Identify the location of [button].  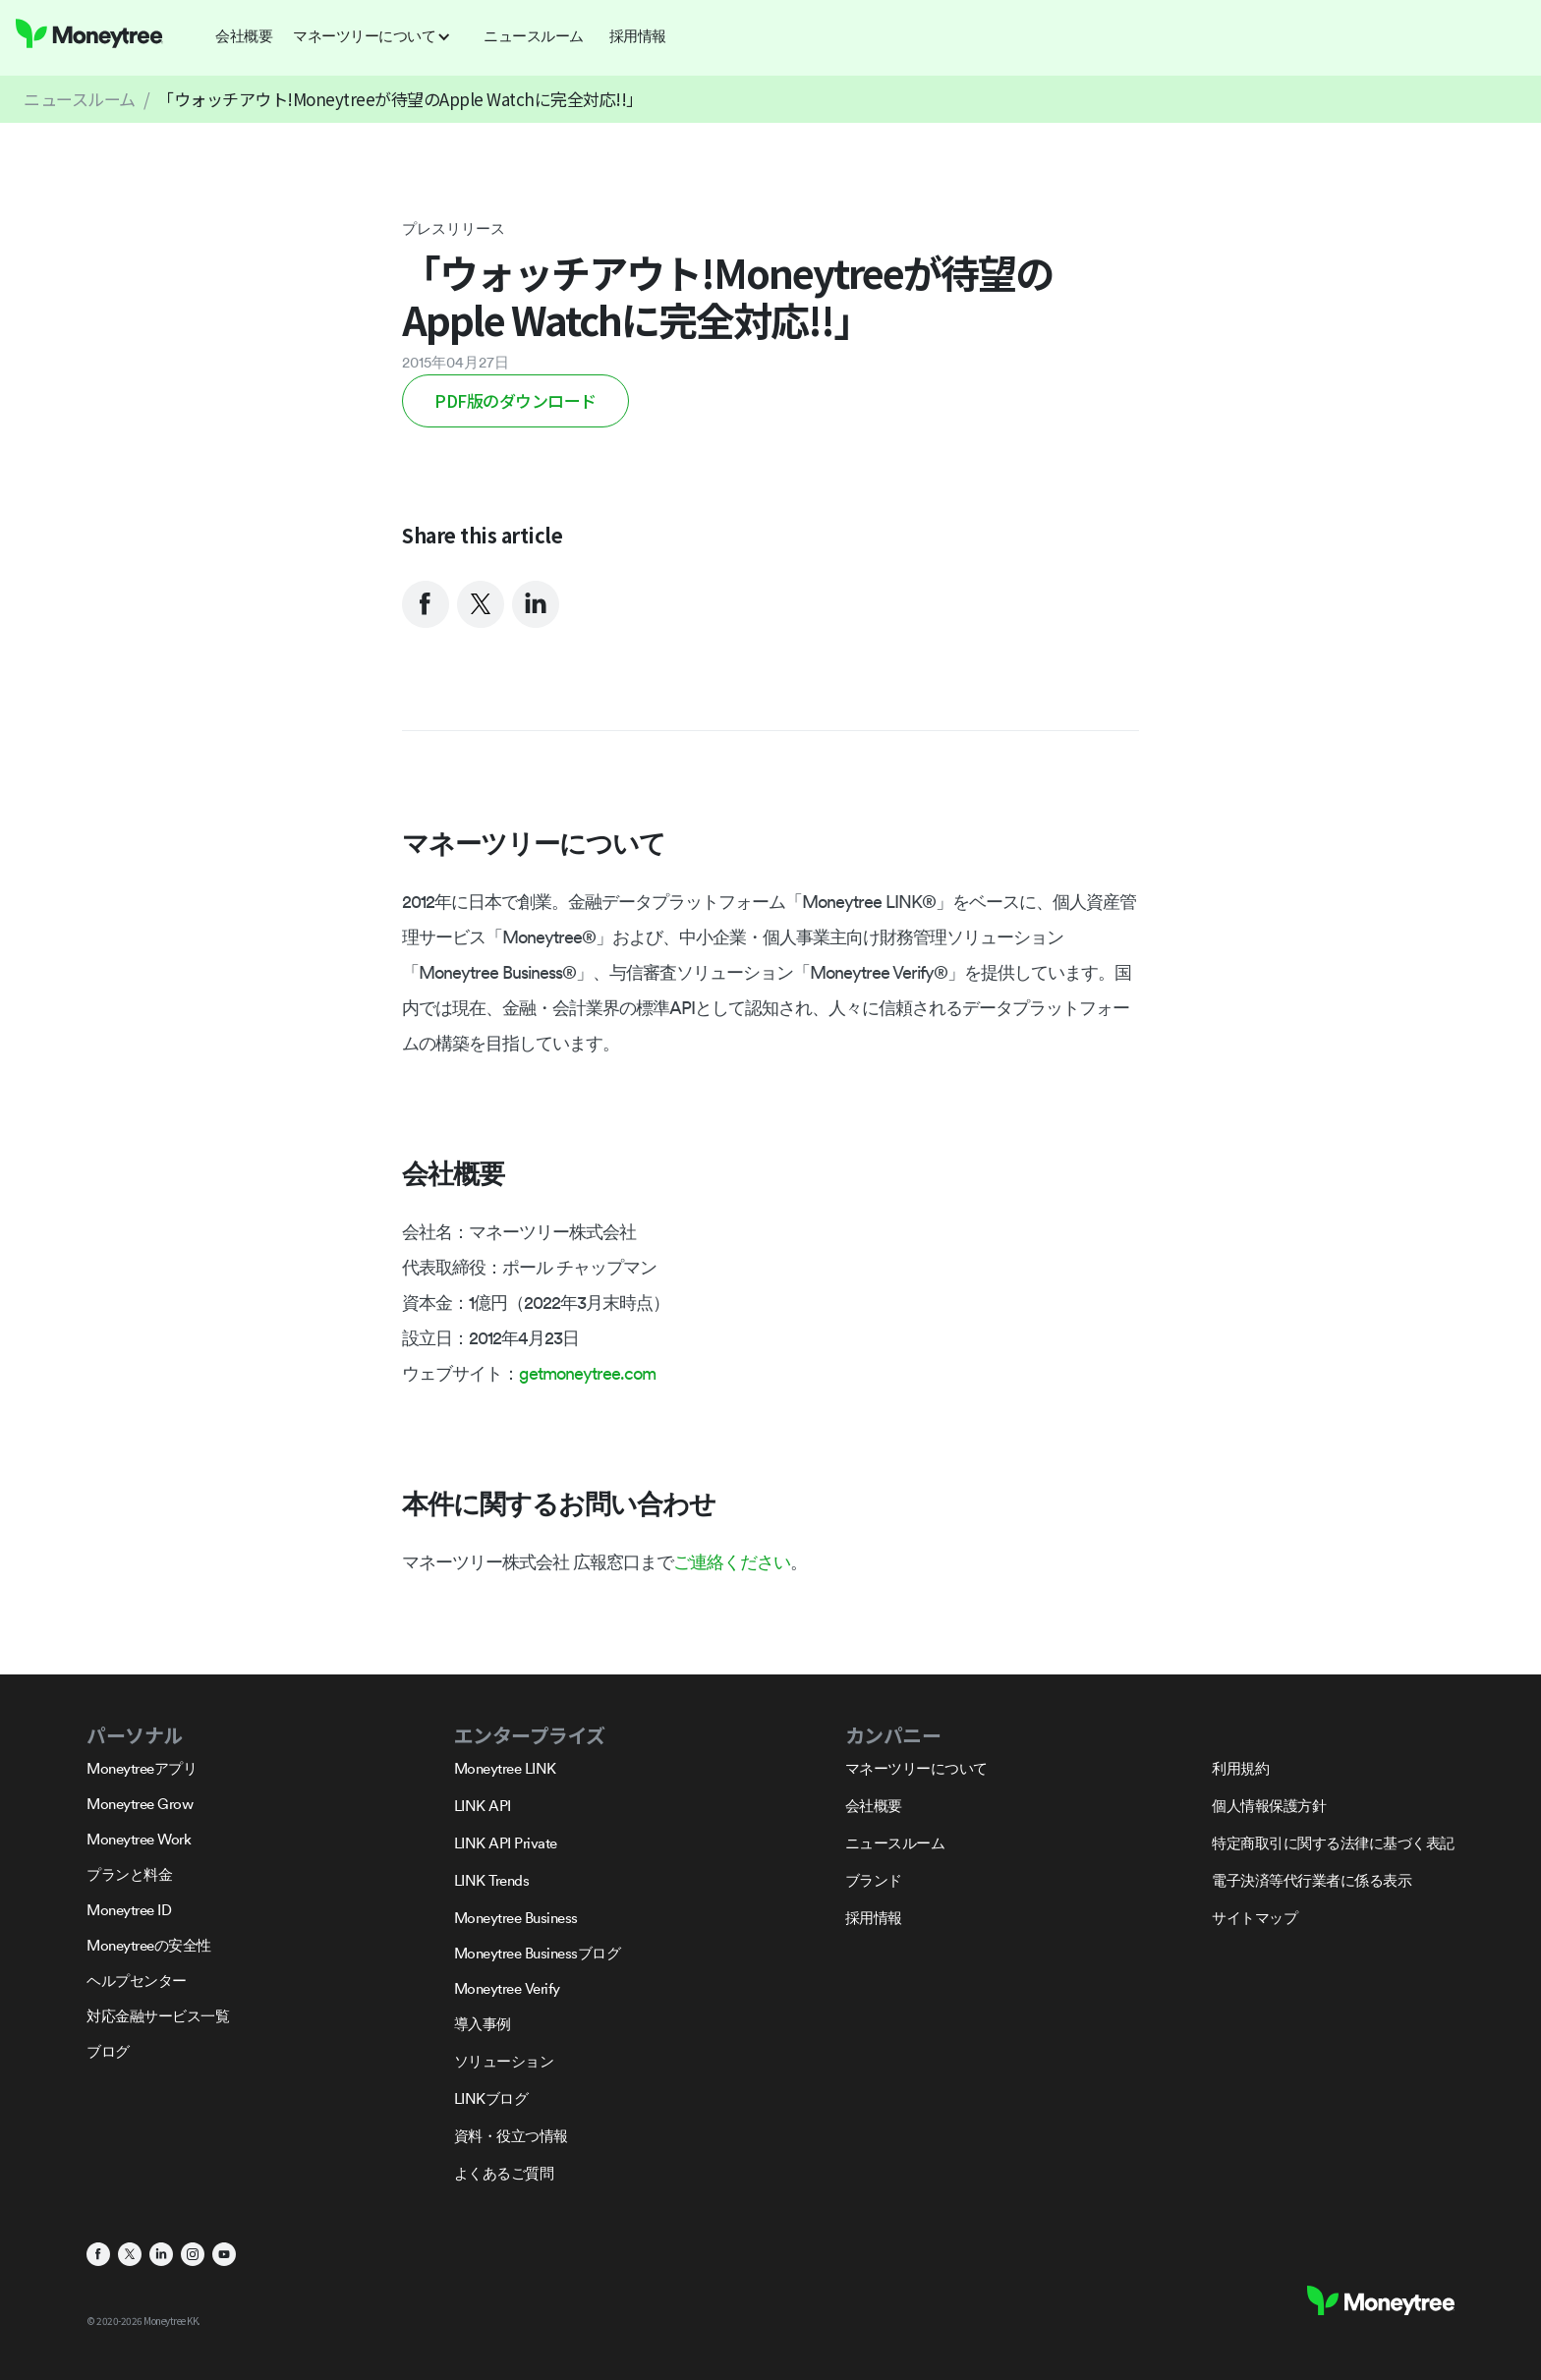
(378, 36).